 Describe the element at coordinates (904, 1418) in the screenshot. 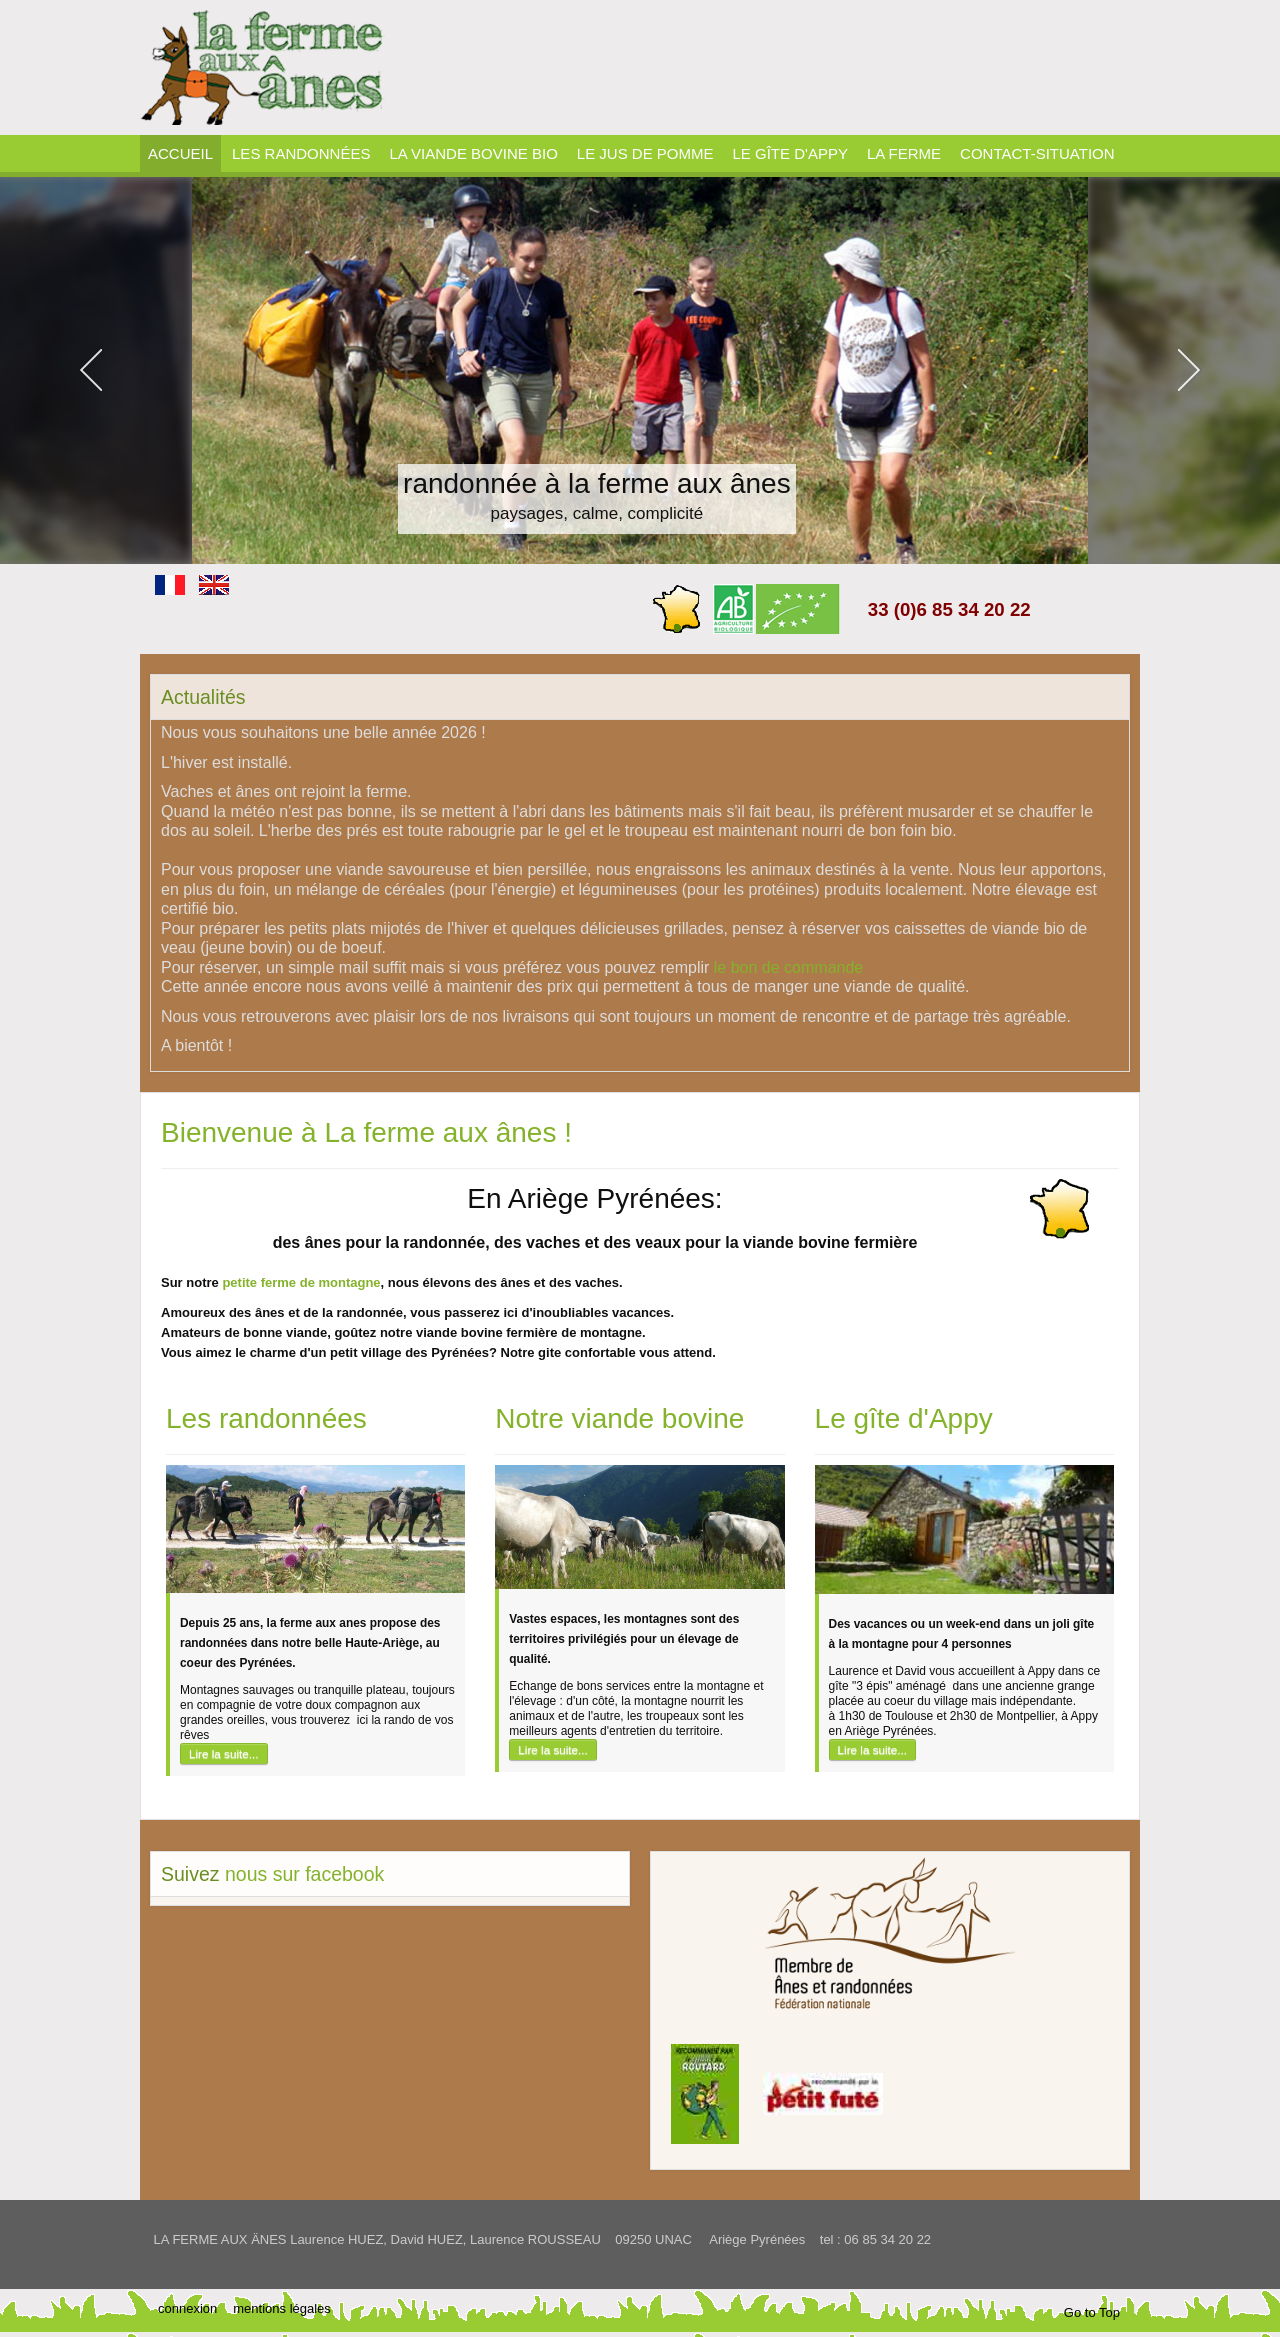

I see `Le gîte d'Appy` at that location.